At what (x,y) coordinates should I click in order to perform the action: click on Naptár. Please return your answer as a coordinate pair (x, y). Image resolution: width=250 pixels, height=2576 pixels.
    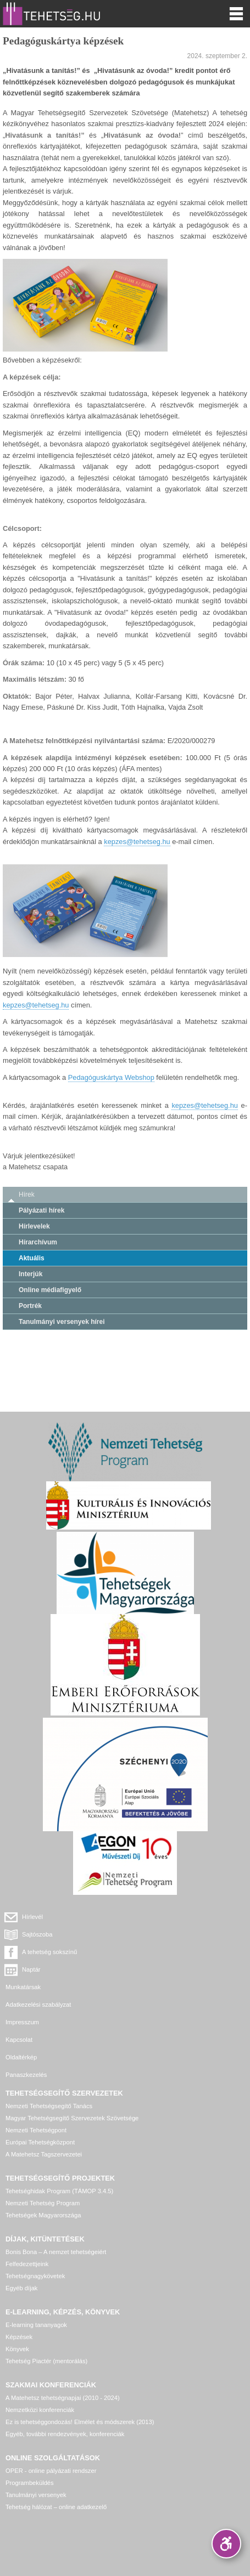
    Looking at the image, I should click on (31, 1969).